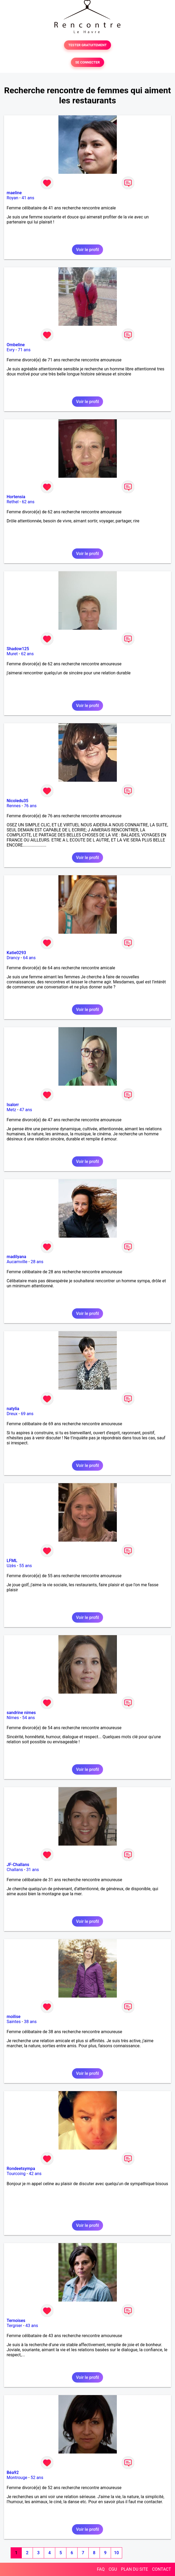 The image size is (175, 2576). Describe the element at coordinates (13, 957) in the screenshot. I see `Drancy` at that location.